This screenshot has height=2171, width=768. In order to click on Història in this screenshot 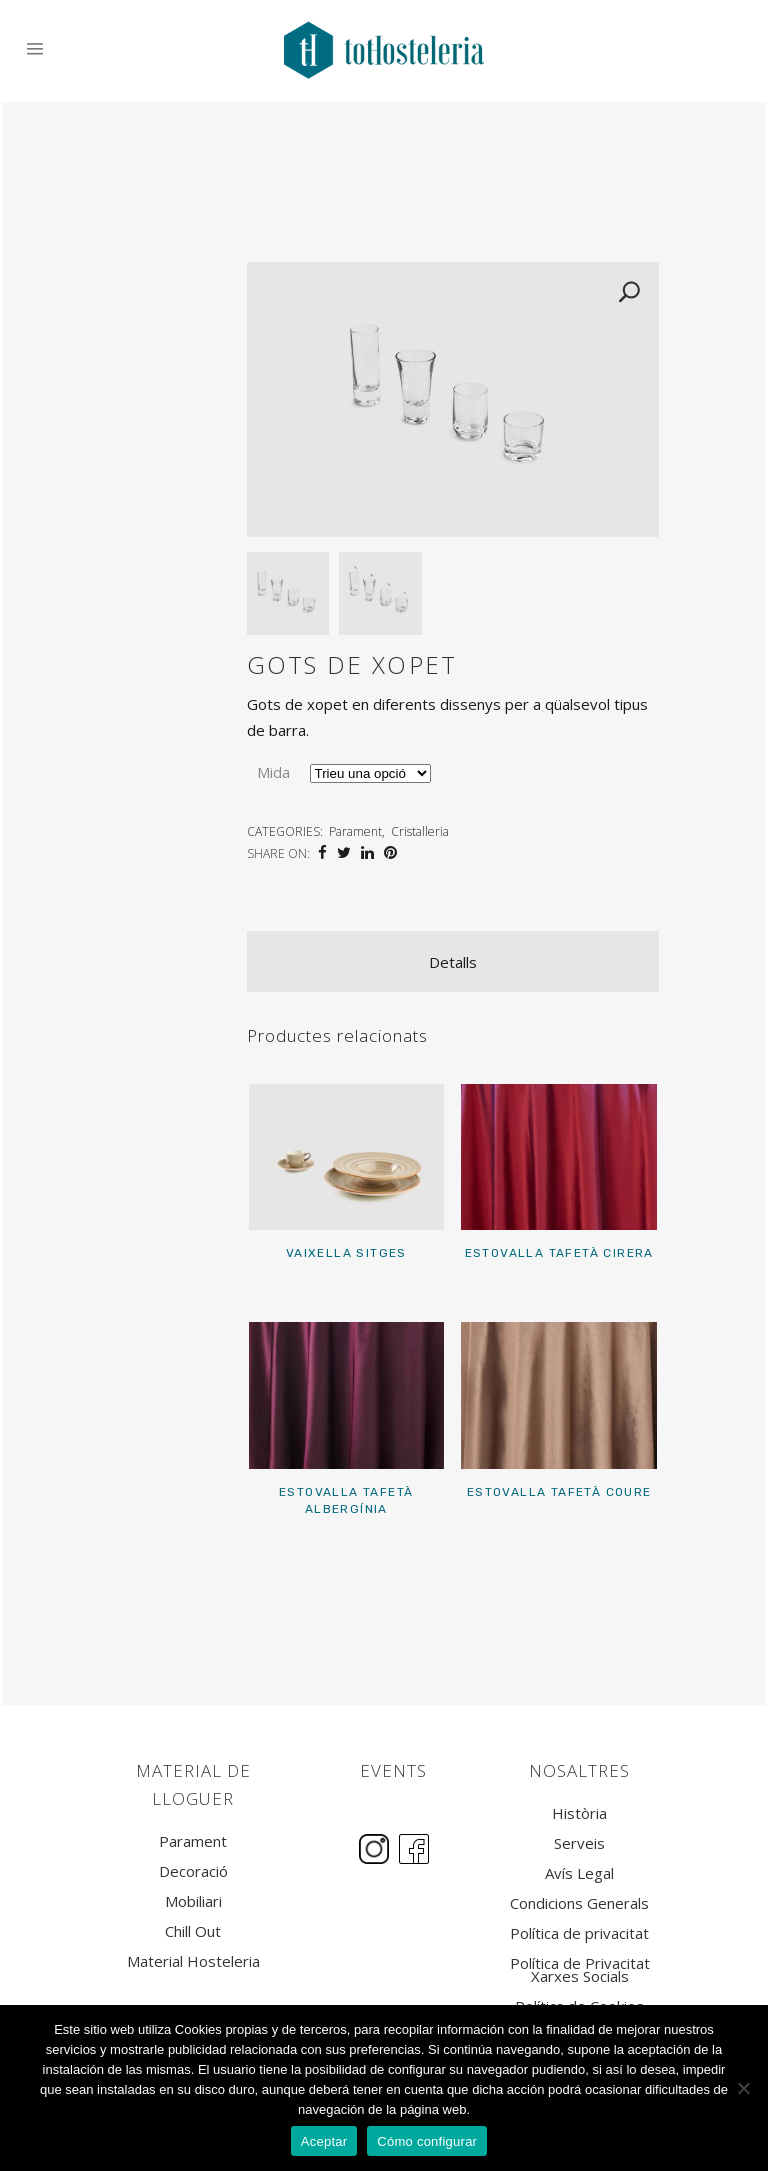, I will do `click(579, 1813)`.